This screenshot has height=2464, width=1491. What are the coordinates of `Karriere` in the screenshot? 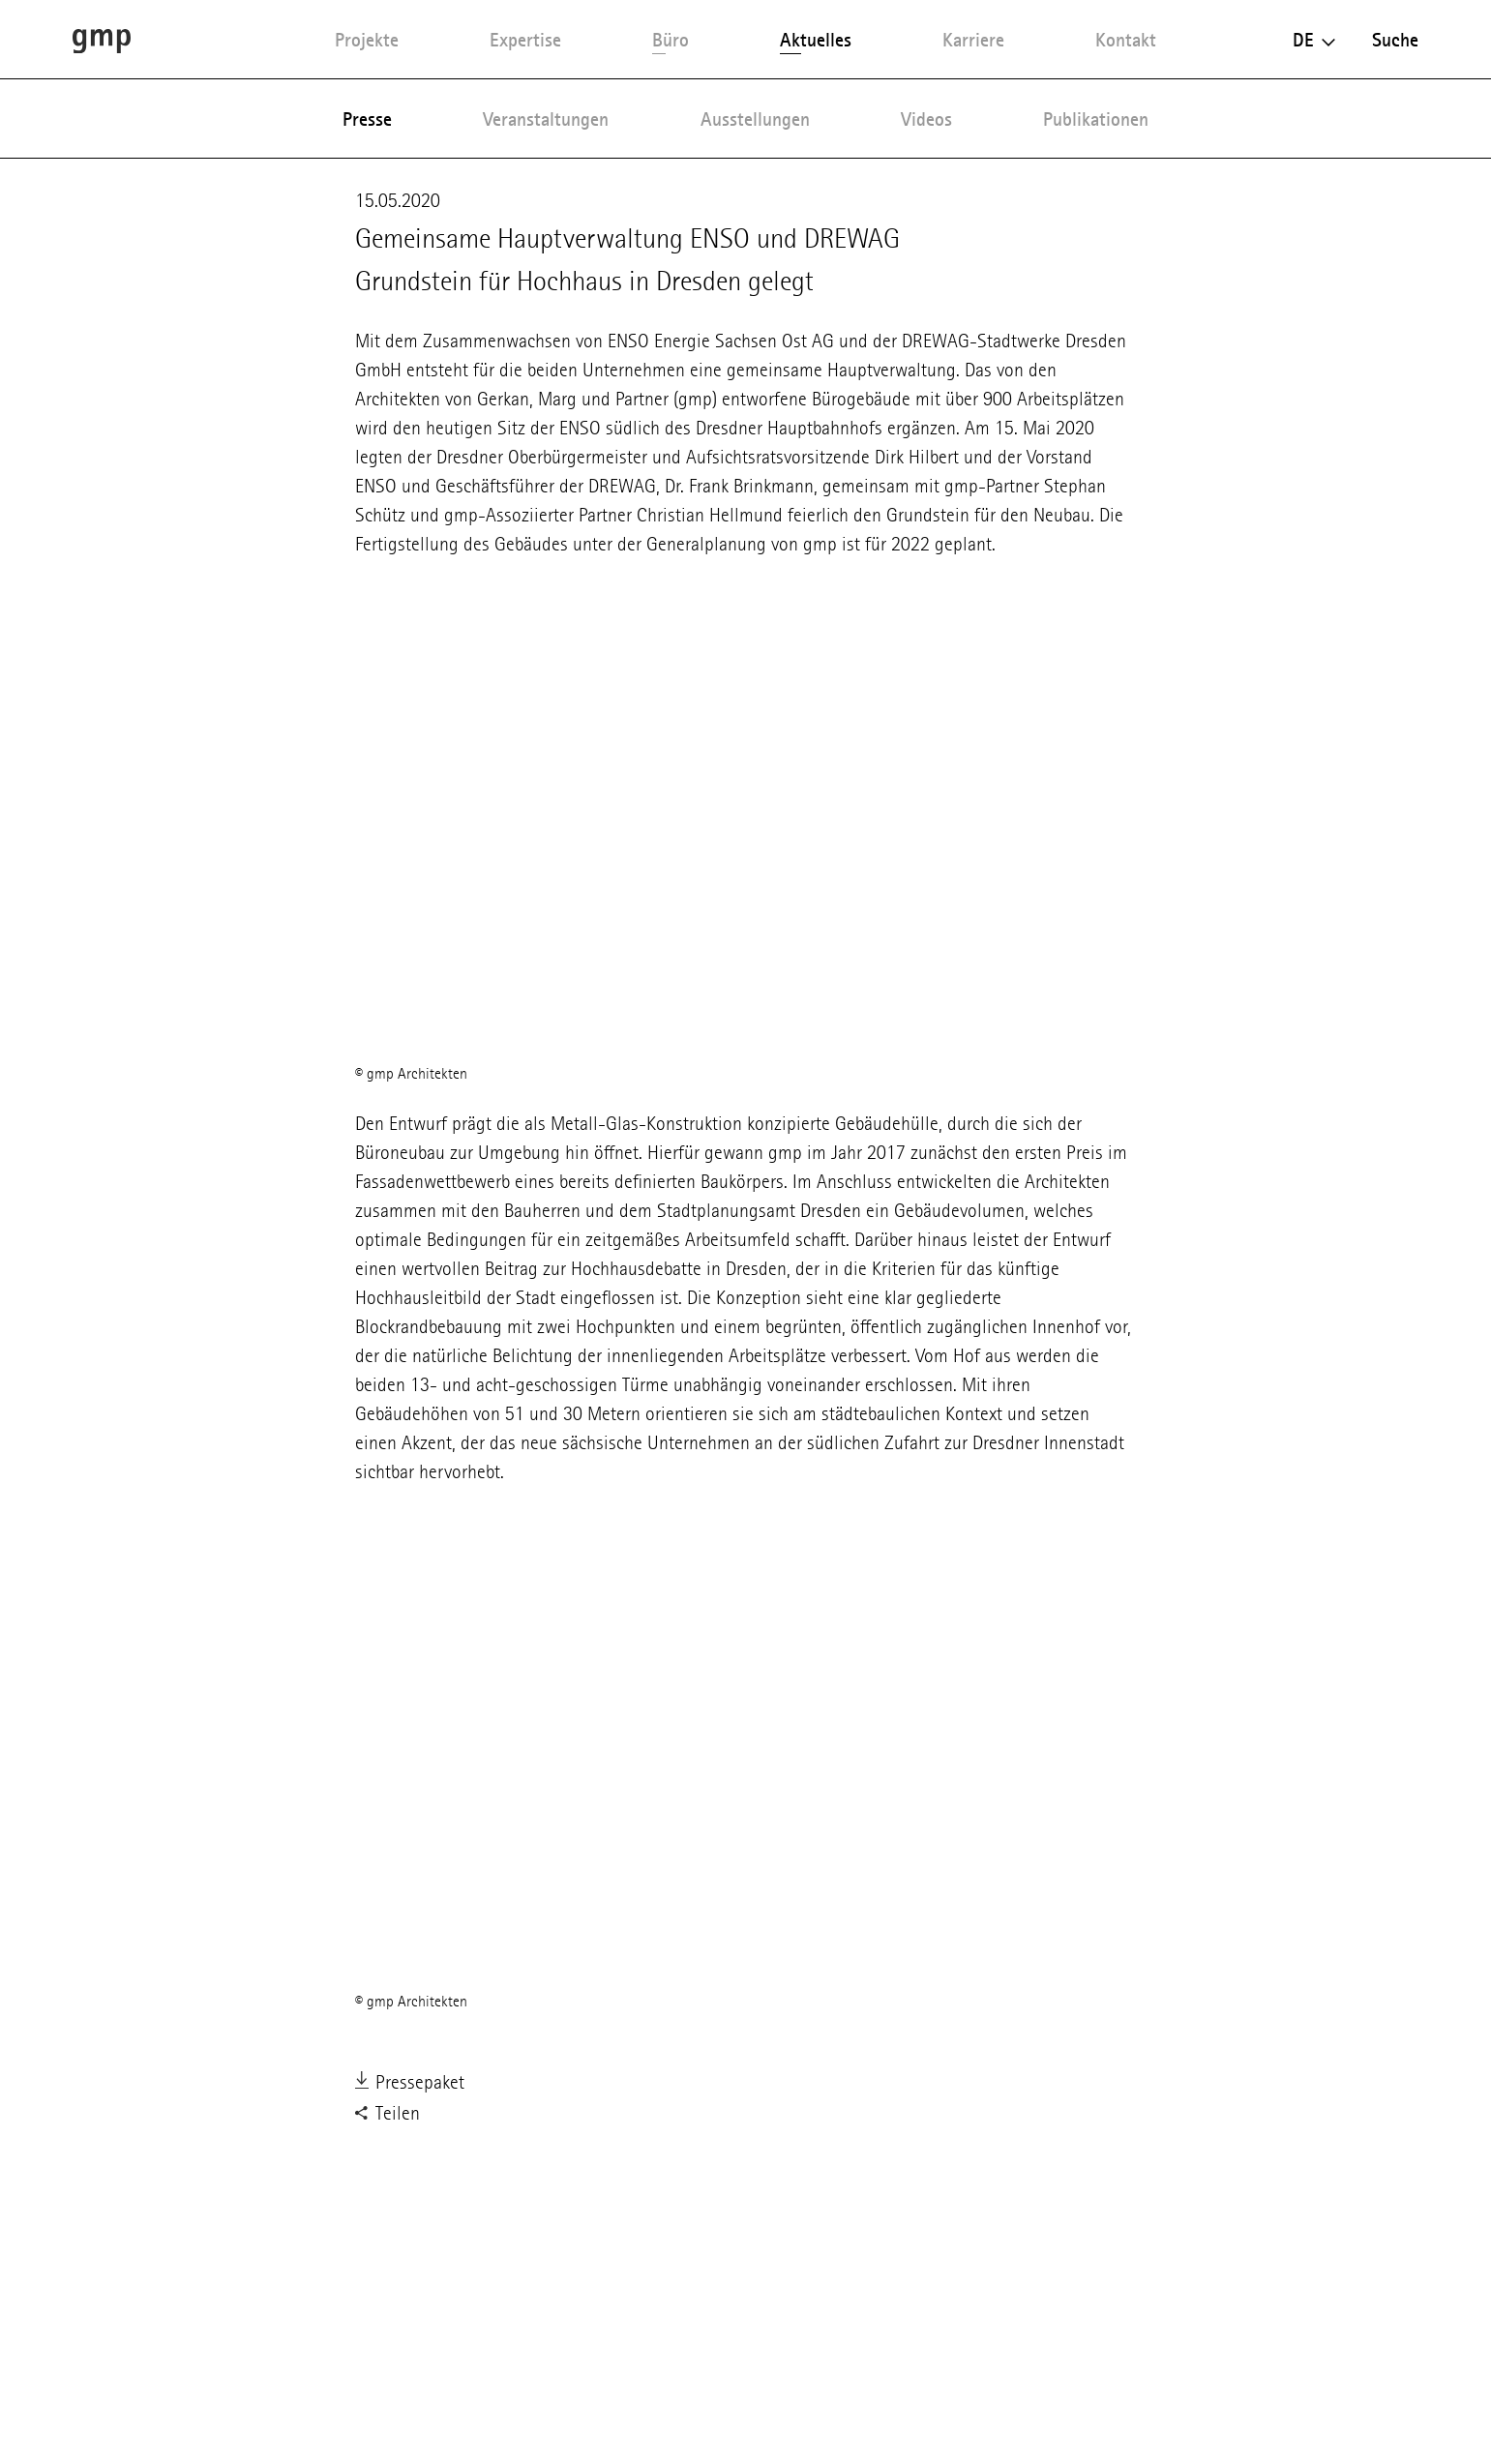 It's located at (973, 39).